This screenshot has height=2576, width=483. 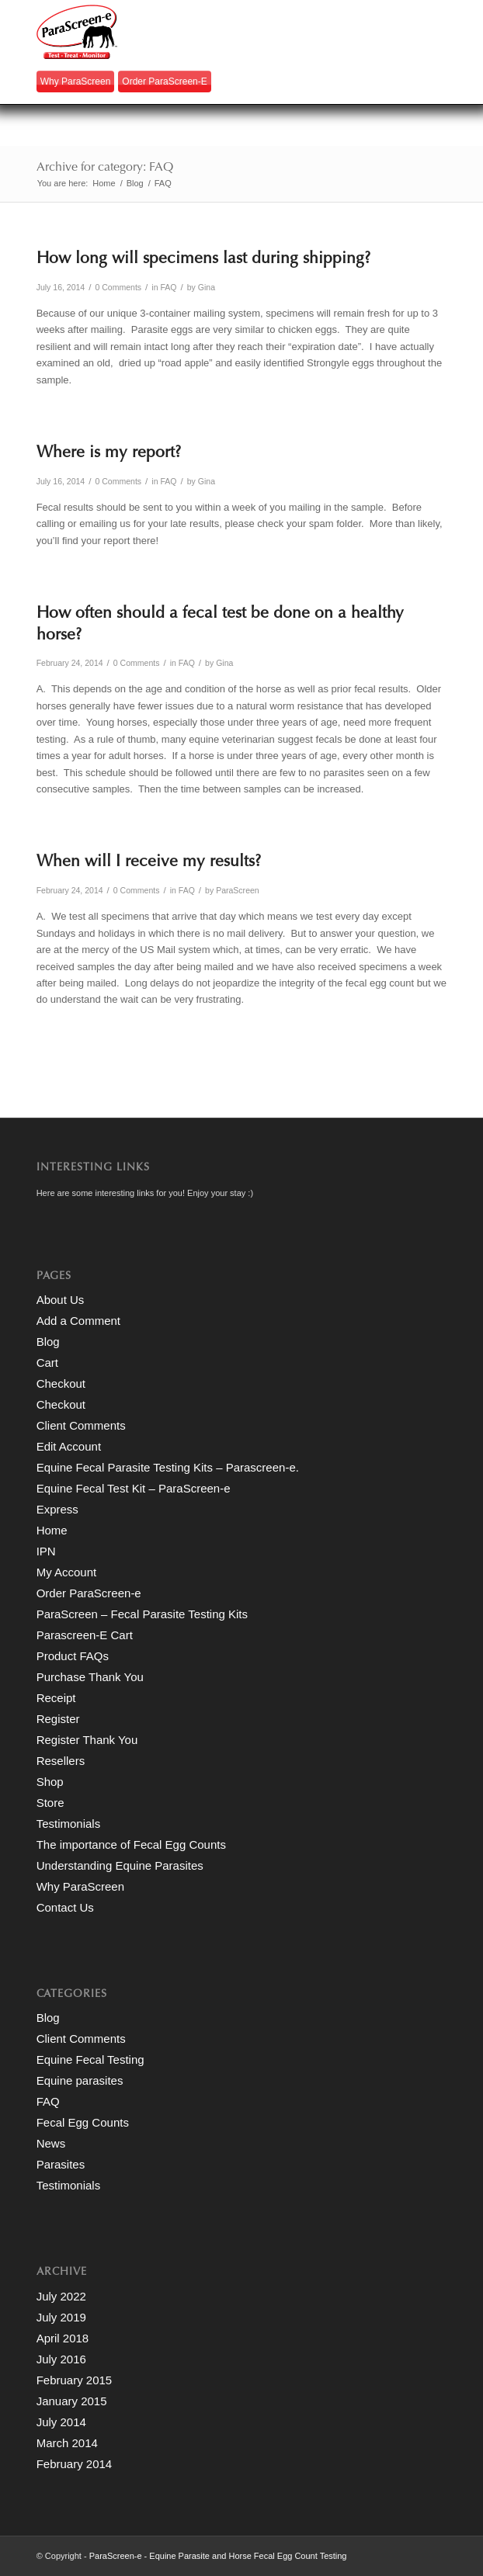 What do you see at coordinates (108, 454) in the screenshot?
I see `Where is my report?` at bounding box center [108, 454].